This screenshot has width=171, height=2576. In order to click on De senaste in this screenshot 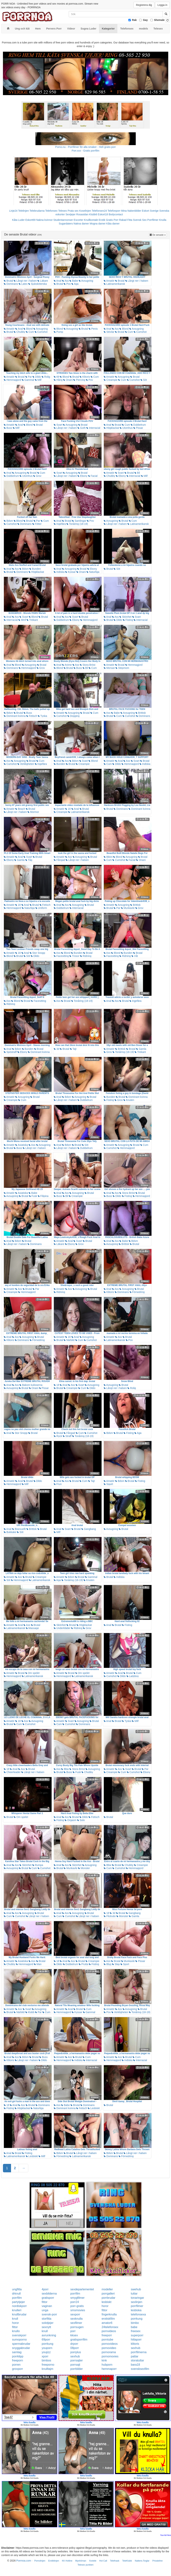, I will do `click(158, 234)`.